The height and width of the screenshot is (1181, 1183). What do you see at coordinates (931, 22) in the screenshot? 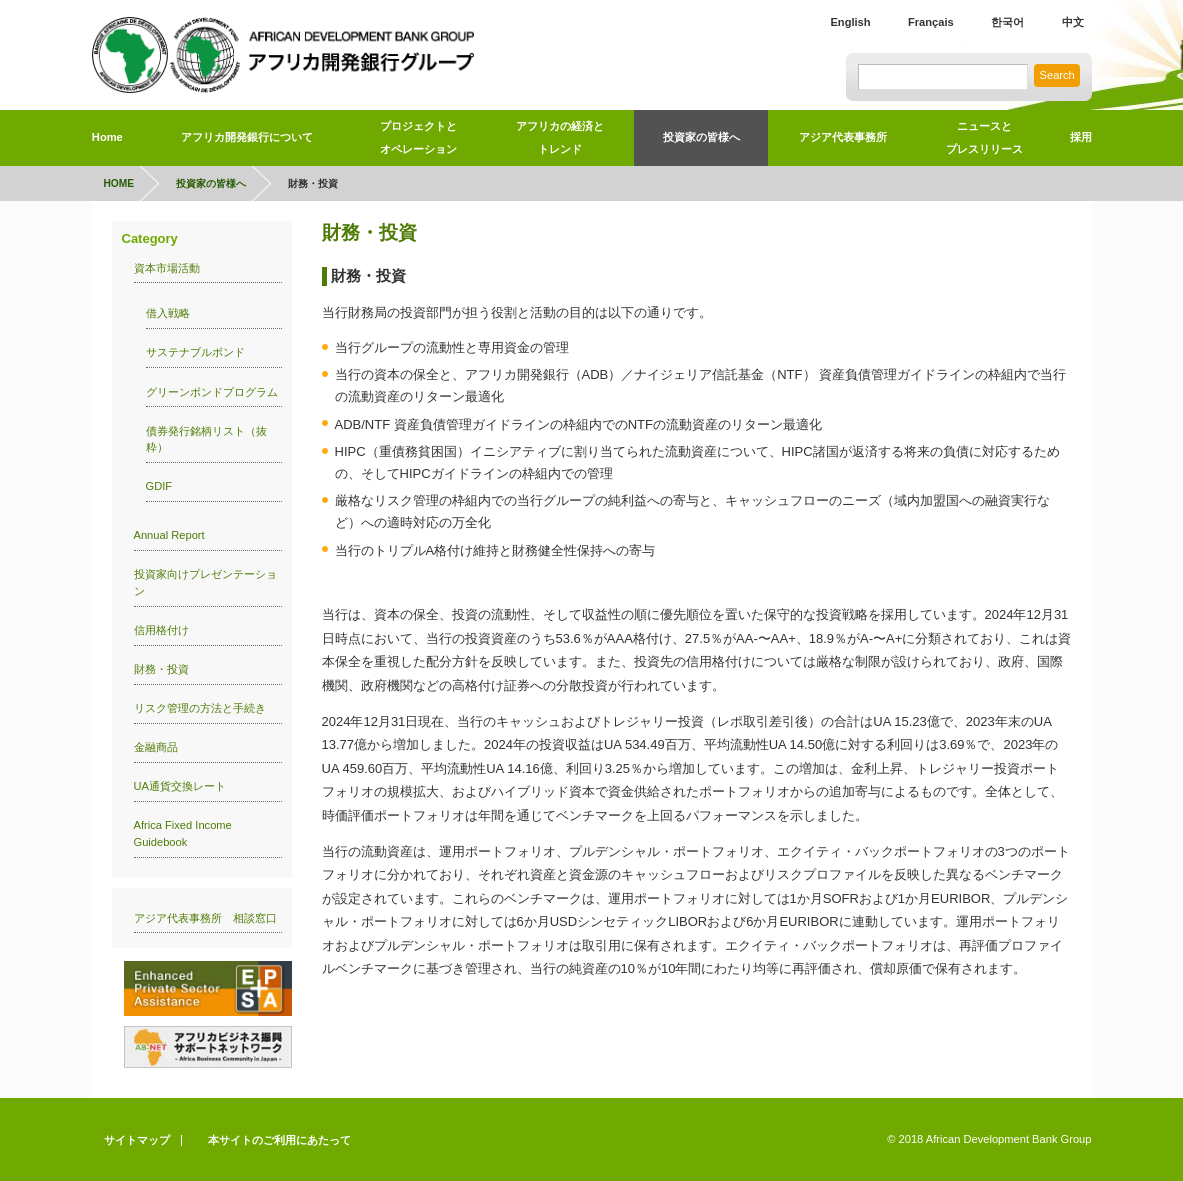
I see `Français` at bounding box center [931, 22].